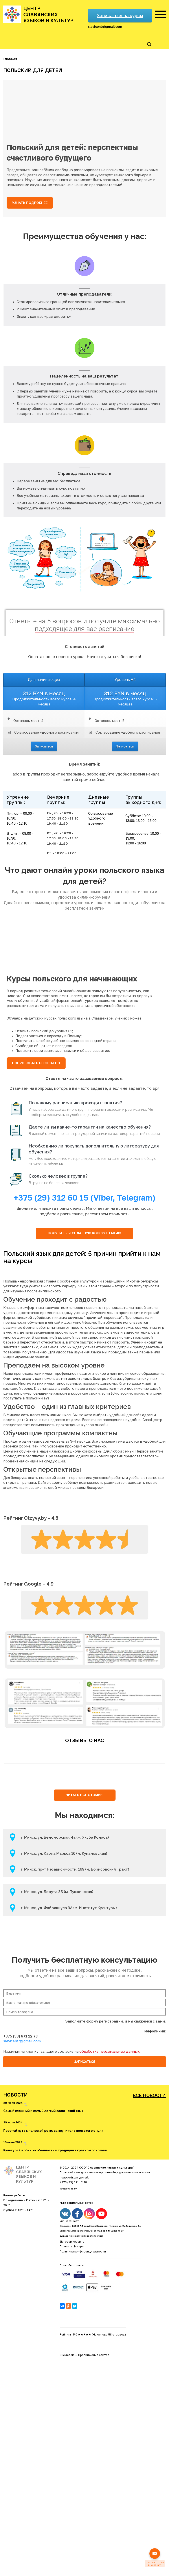 The image size is (169, 2576). What do you see at coordinates (115, 2027) in the screenshot?
I see `Заполните форму регистрации, и мы свяжемся с вами. Инфолиния:` at bounding box center [115, 2027].